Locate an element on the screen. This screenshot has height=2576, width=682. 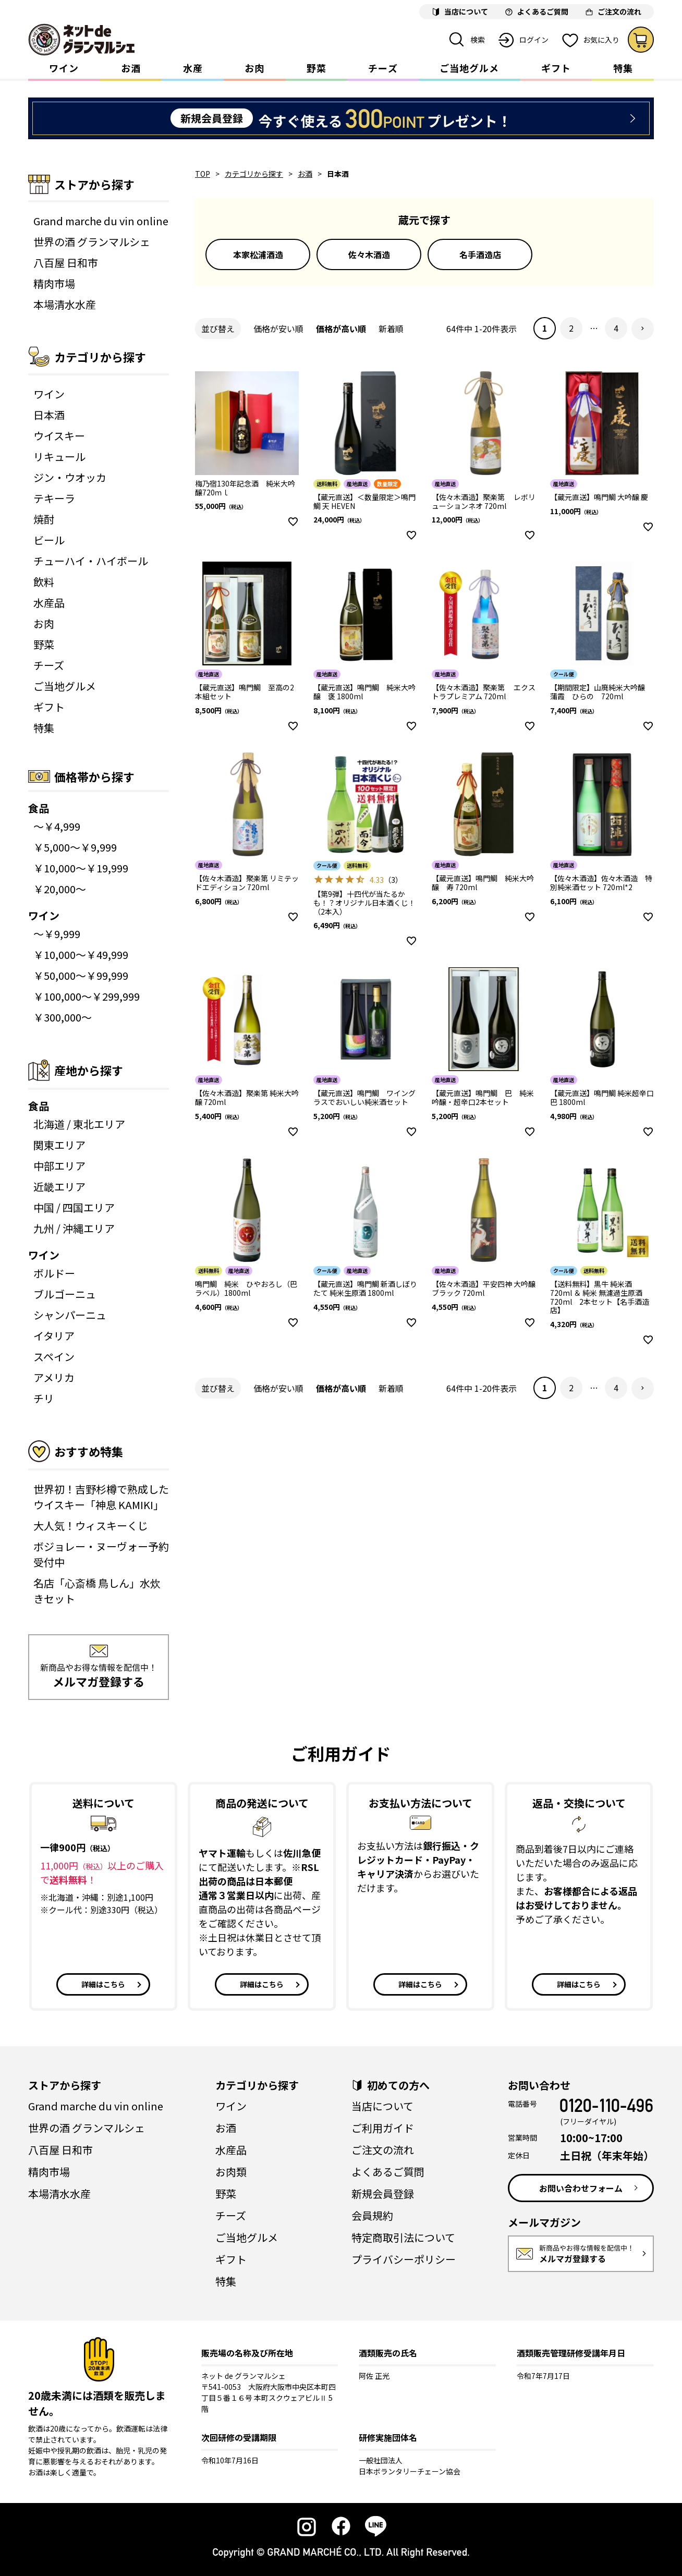
スペイン is located at coordinates (54, 1356).